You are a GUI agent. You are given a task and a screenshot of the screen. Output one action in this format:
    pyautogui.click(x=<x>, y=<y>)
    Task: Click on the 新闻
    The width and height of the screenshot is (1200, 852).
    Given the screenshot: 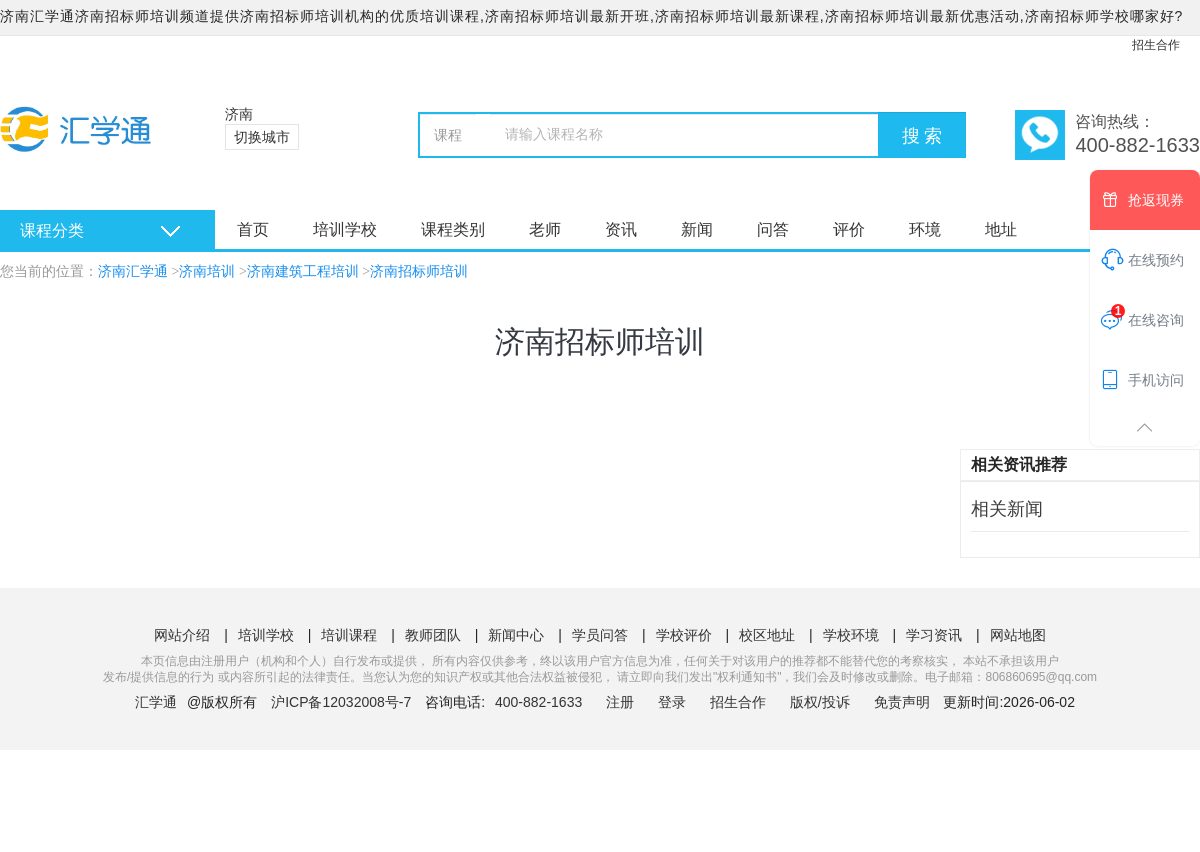 What is the action you would take?
    pyautogui.click(x=697, y=229)
    